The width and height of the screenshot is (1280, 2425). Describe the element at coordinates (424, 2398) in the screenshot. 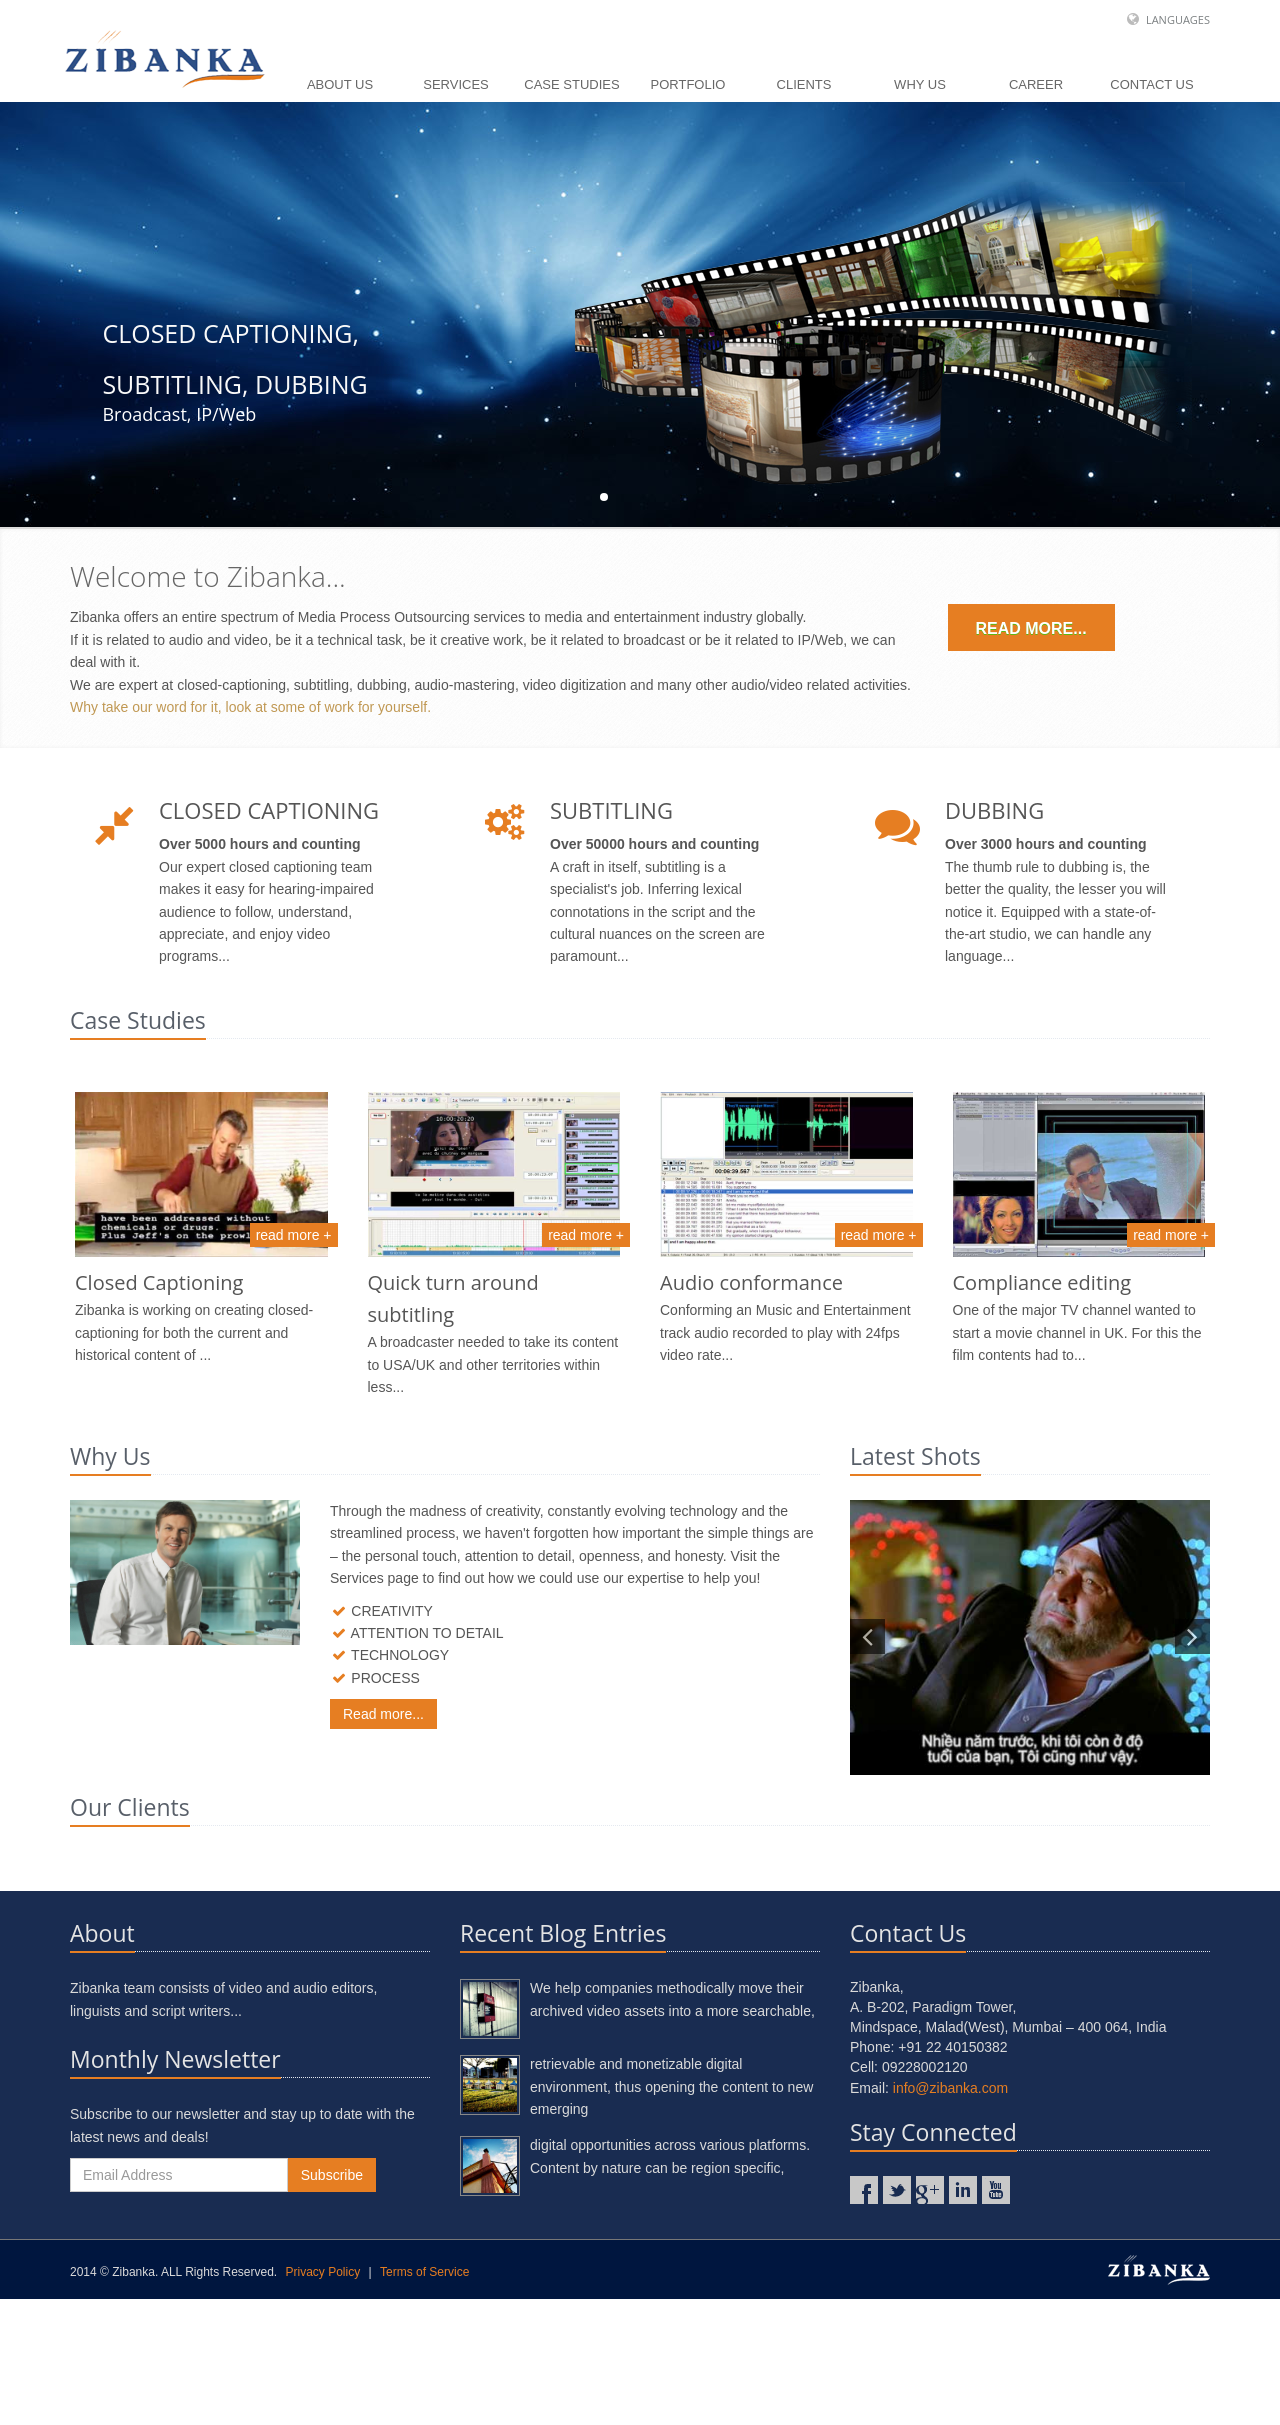

I see `Terms of Service` at that location.